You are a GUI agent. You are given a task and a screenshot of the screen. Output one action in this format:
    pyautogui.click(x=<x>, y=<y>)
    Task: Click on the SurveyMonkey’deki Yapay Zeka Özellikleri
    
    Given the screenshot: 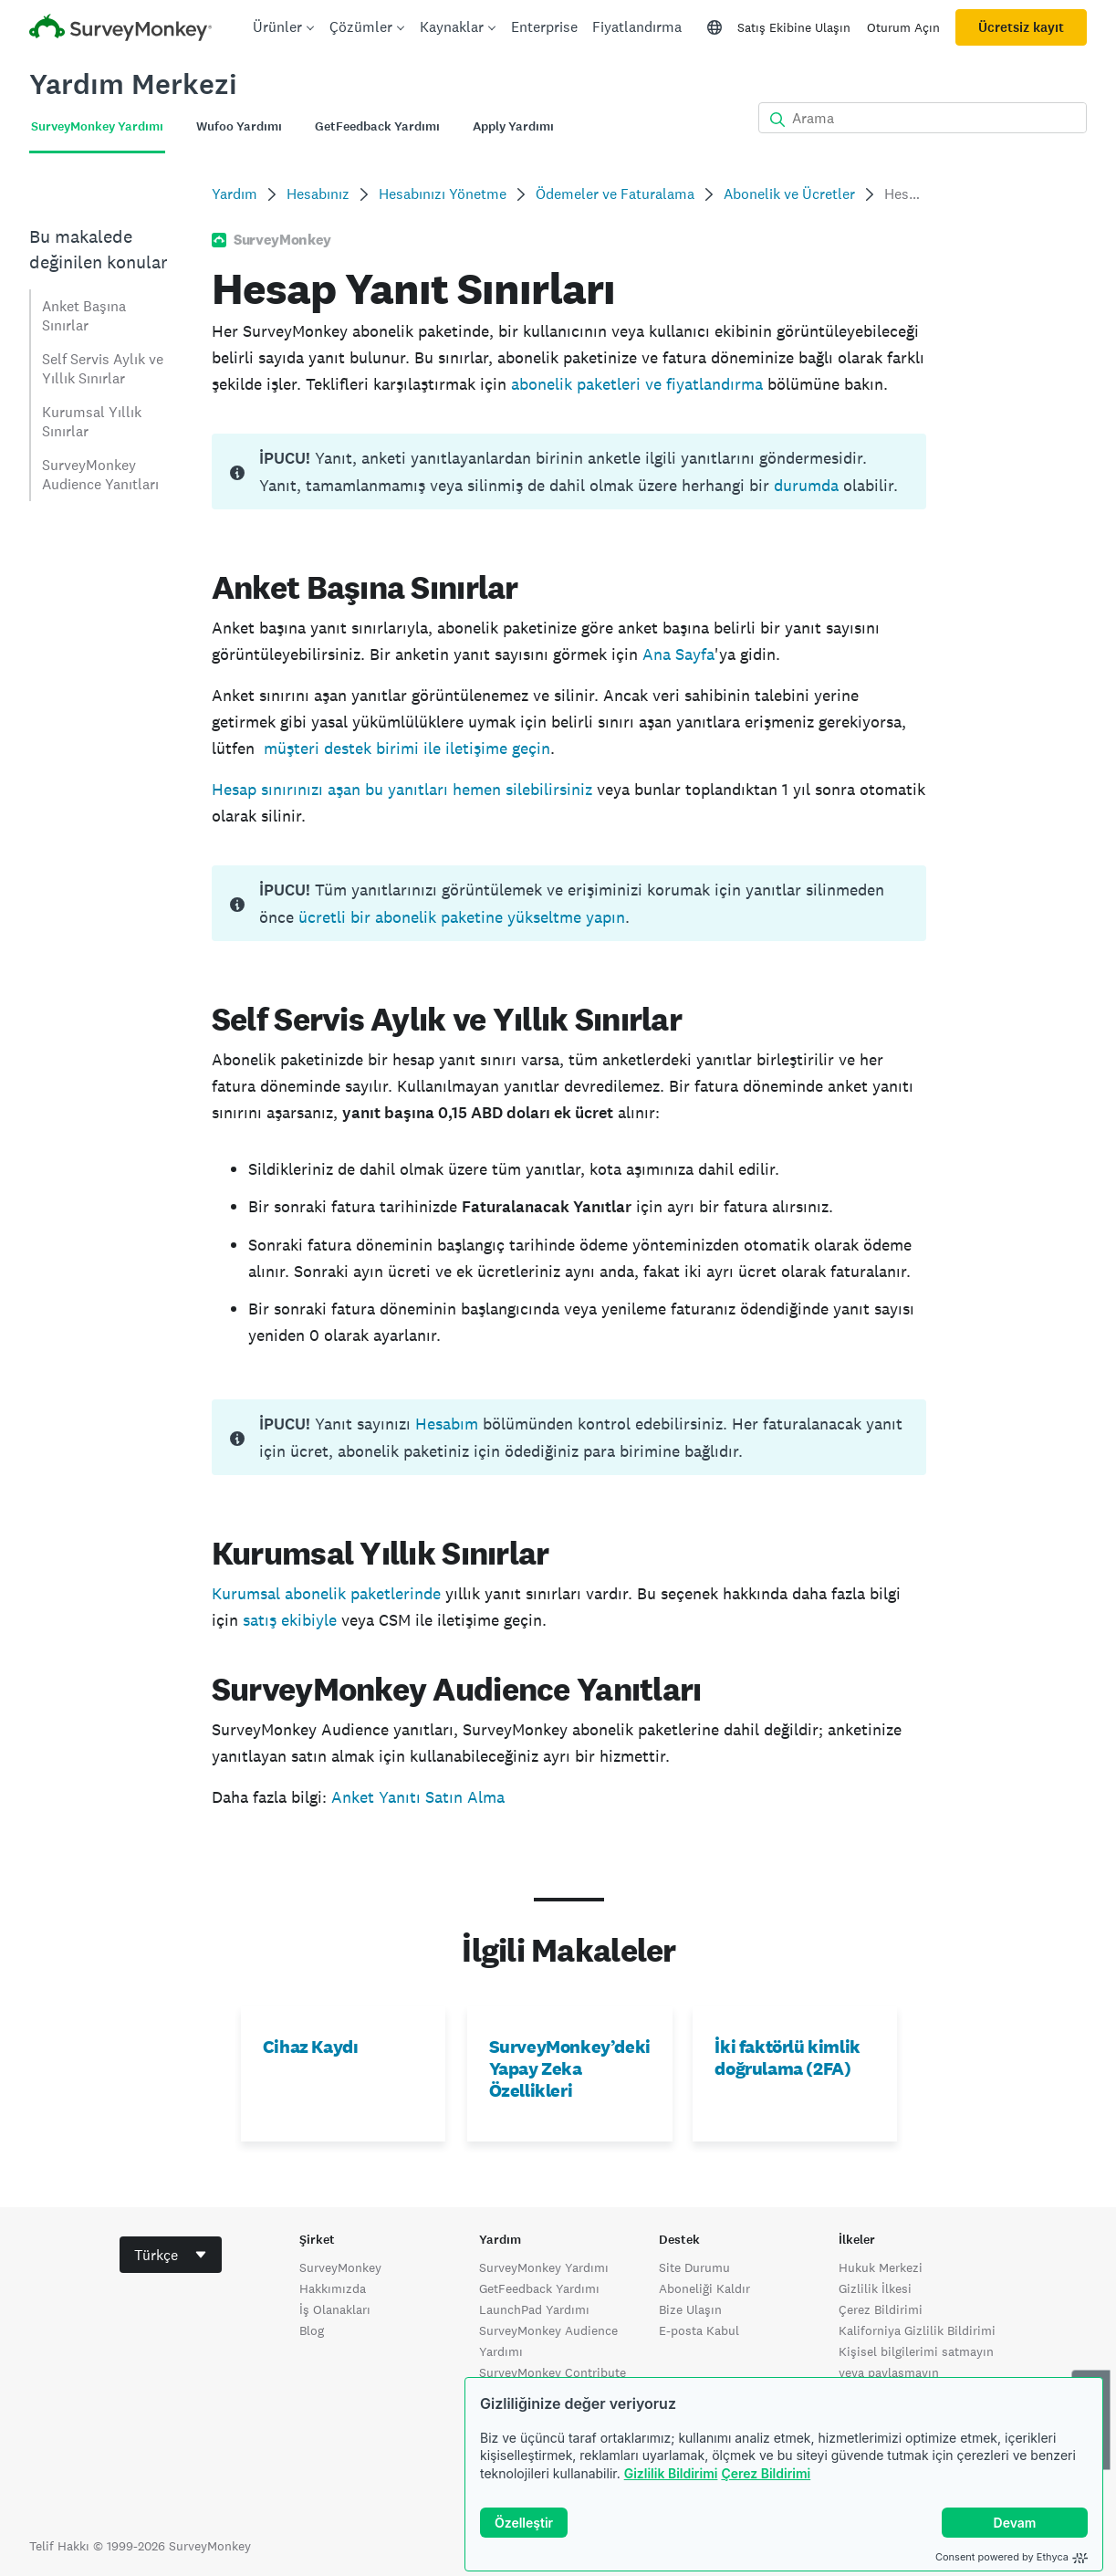 What is the action you would take?
    pyautogui.click(x=570, y=2068)
    